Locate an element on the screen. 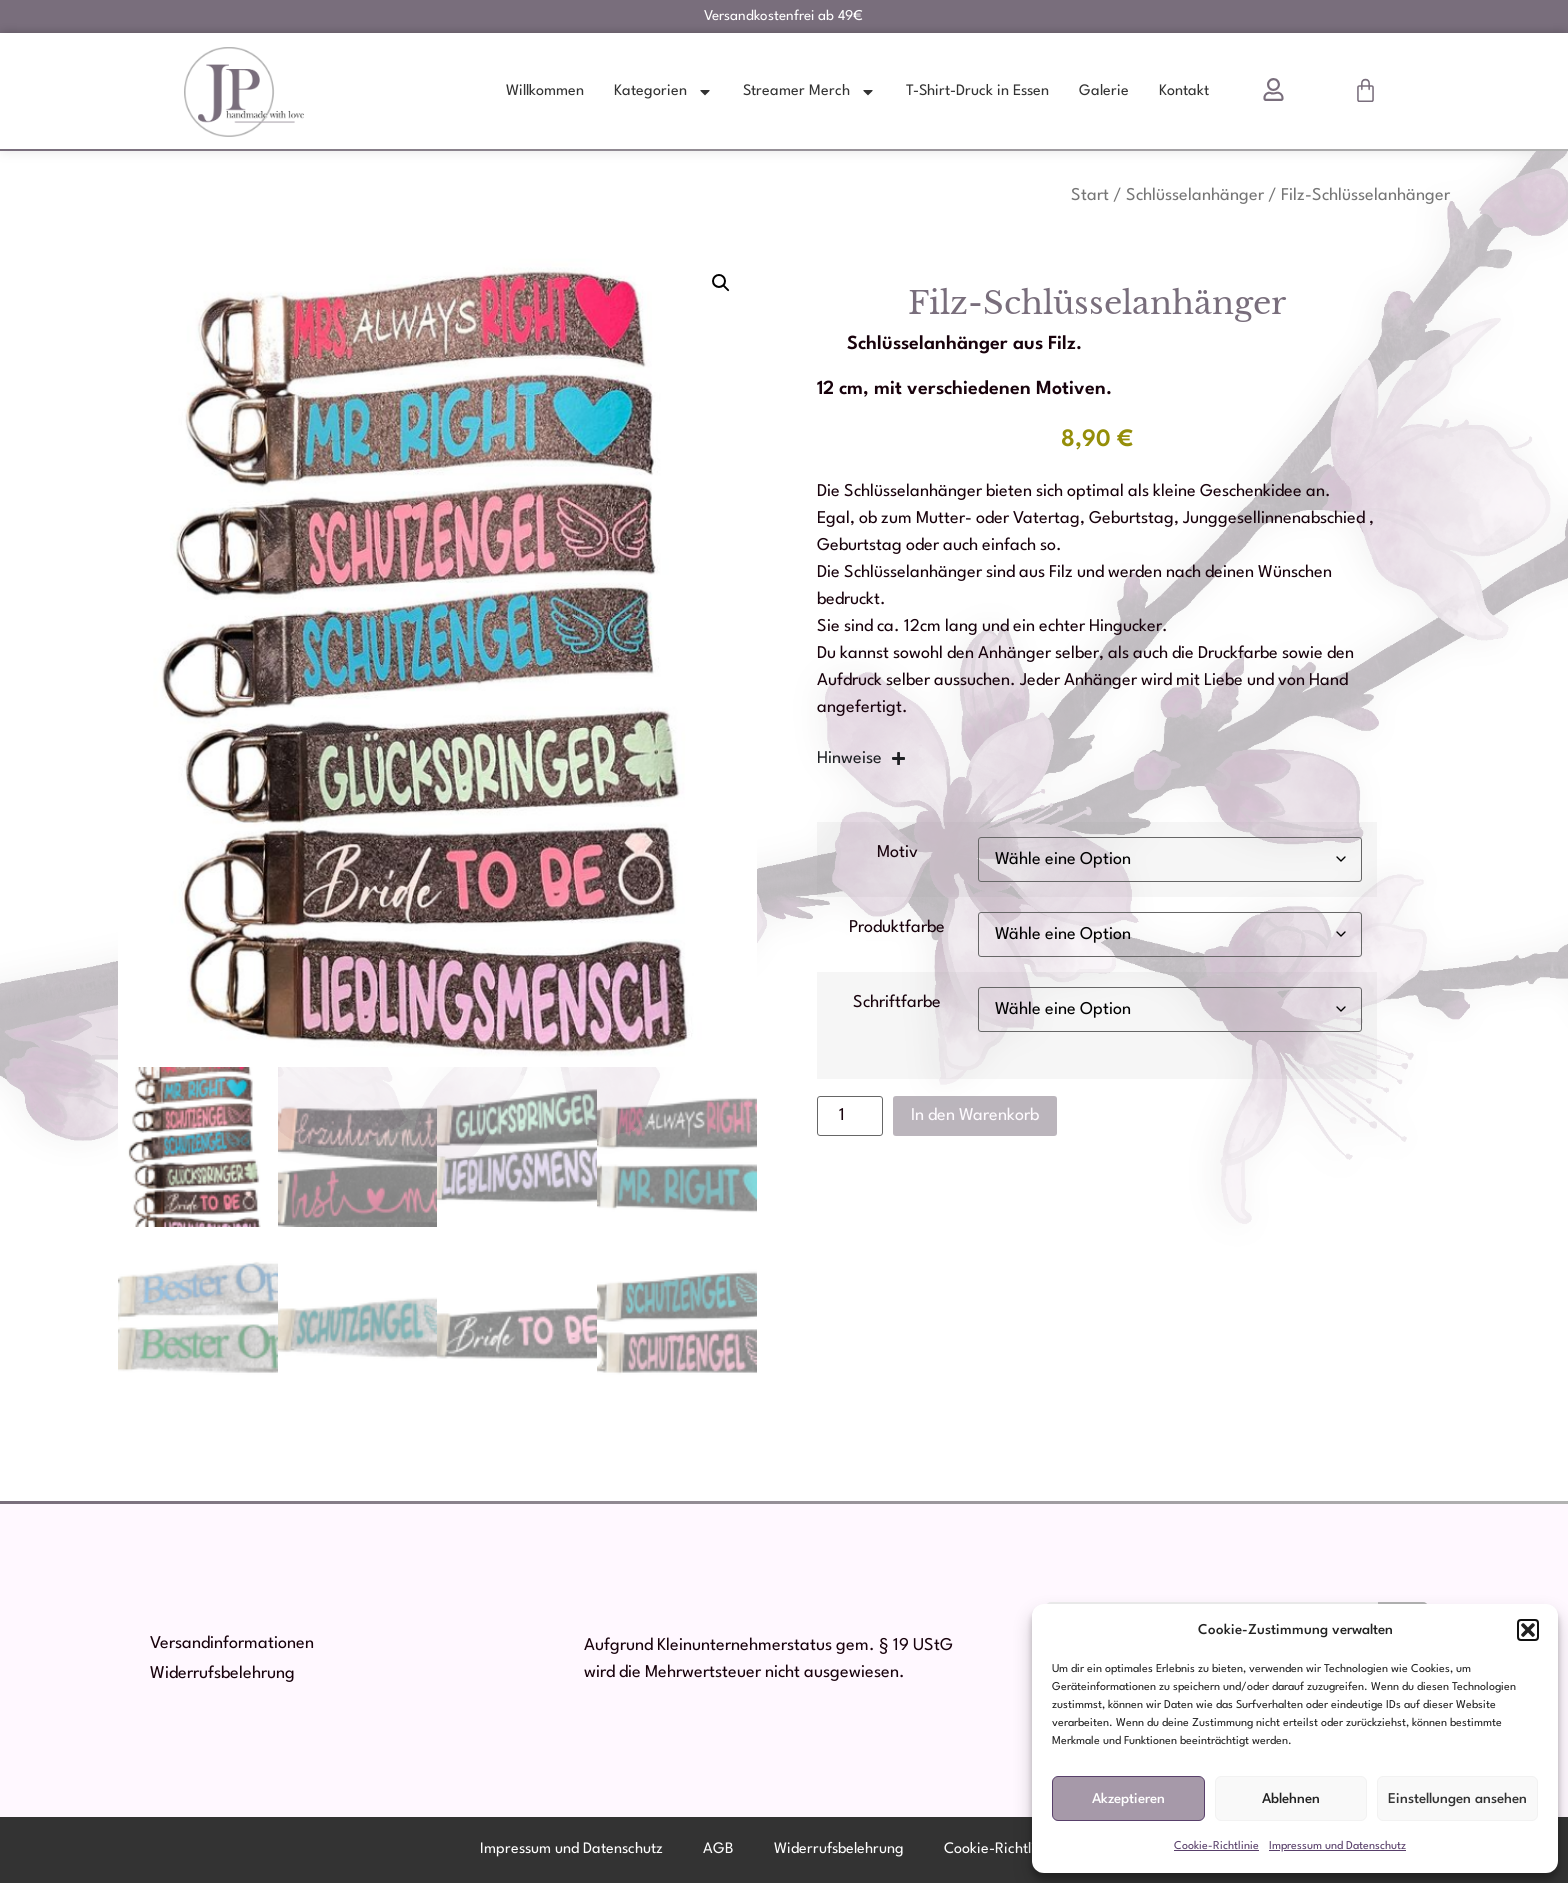 This screenshot has height=1883, width=1568. Produktfarbe is located at coordinates (897, 927).